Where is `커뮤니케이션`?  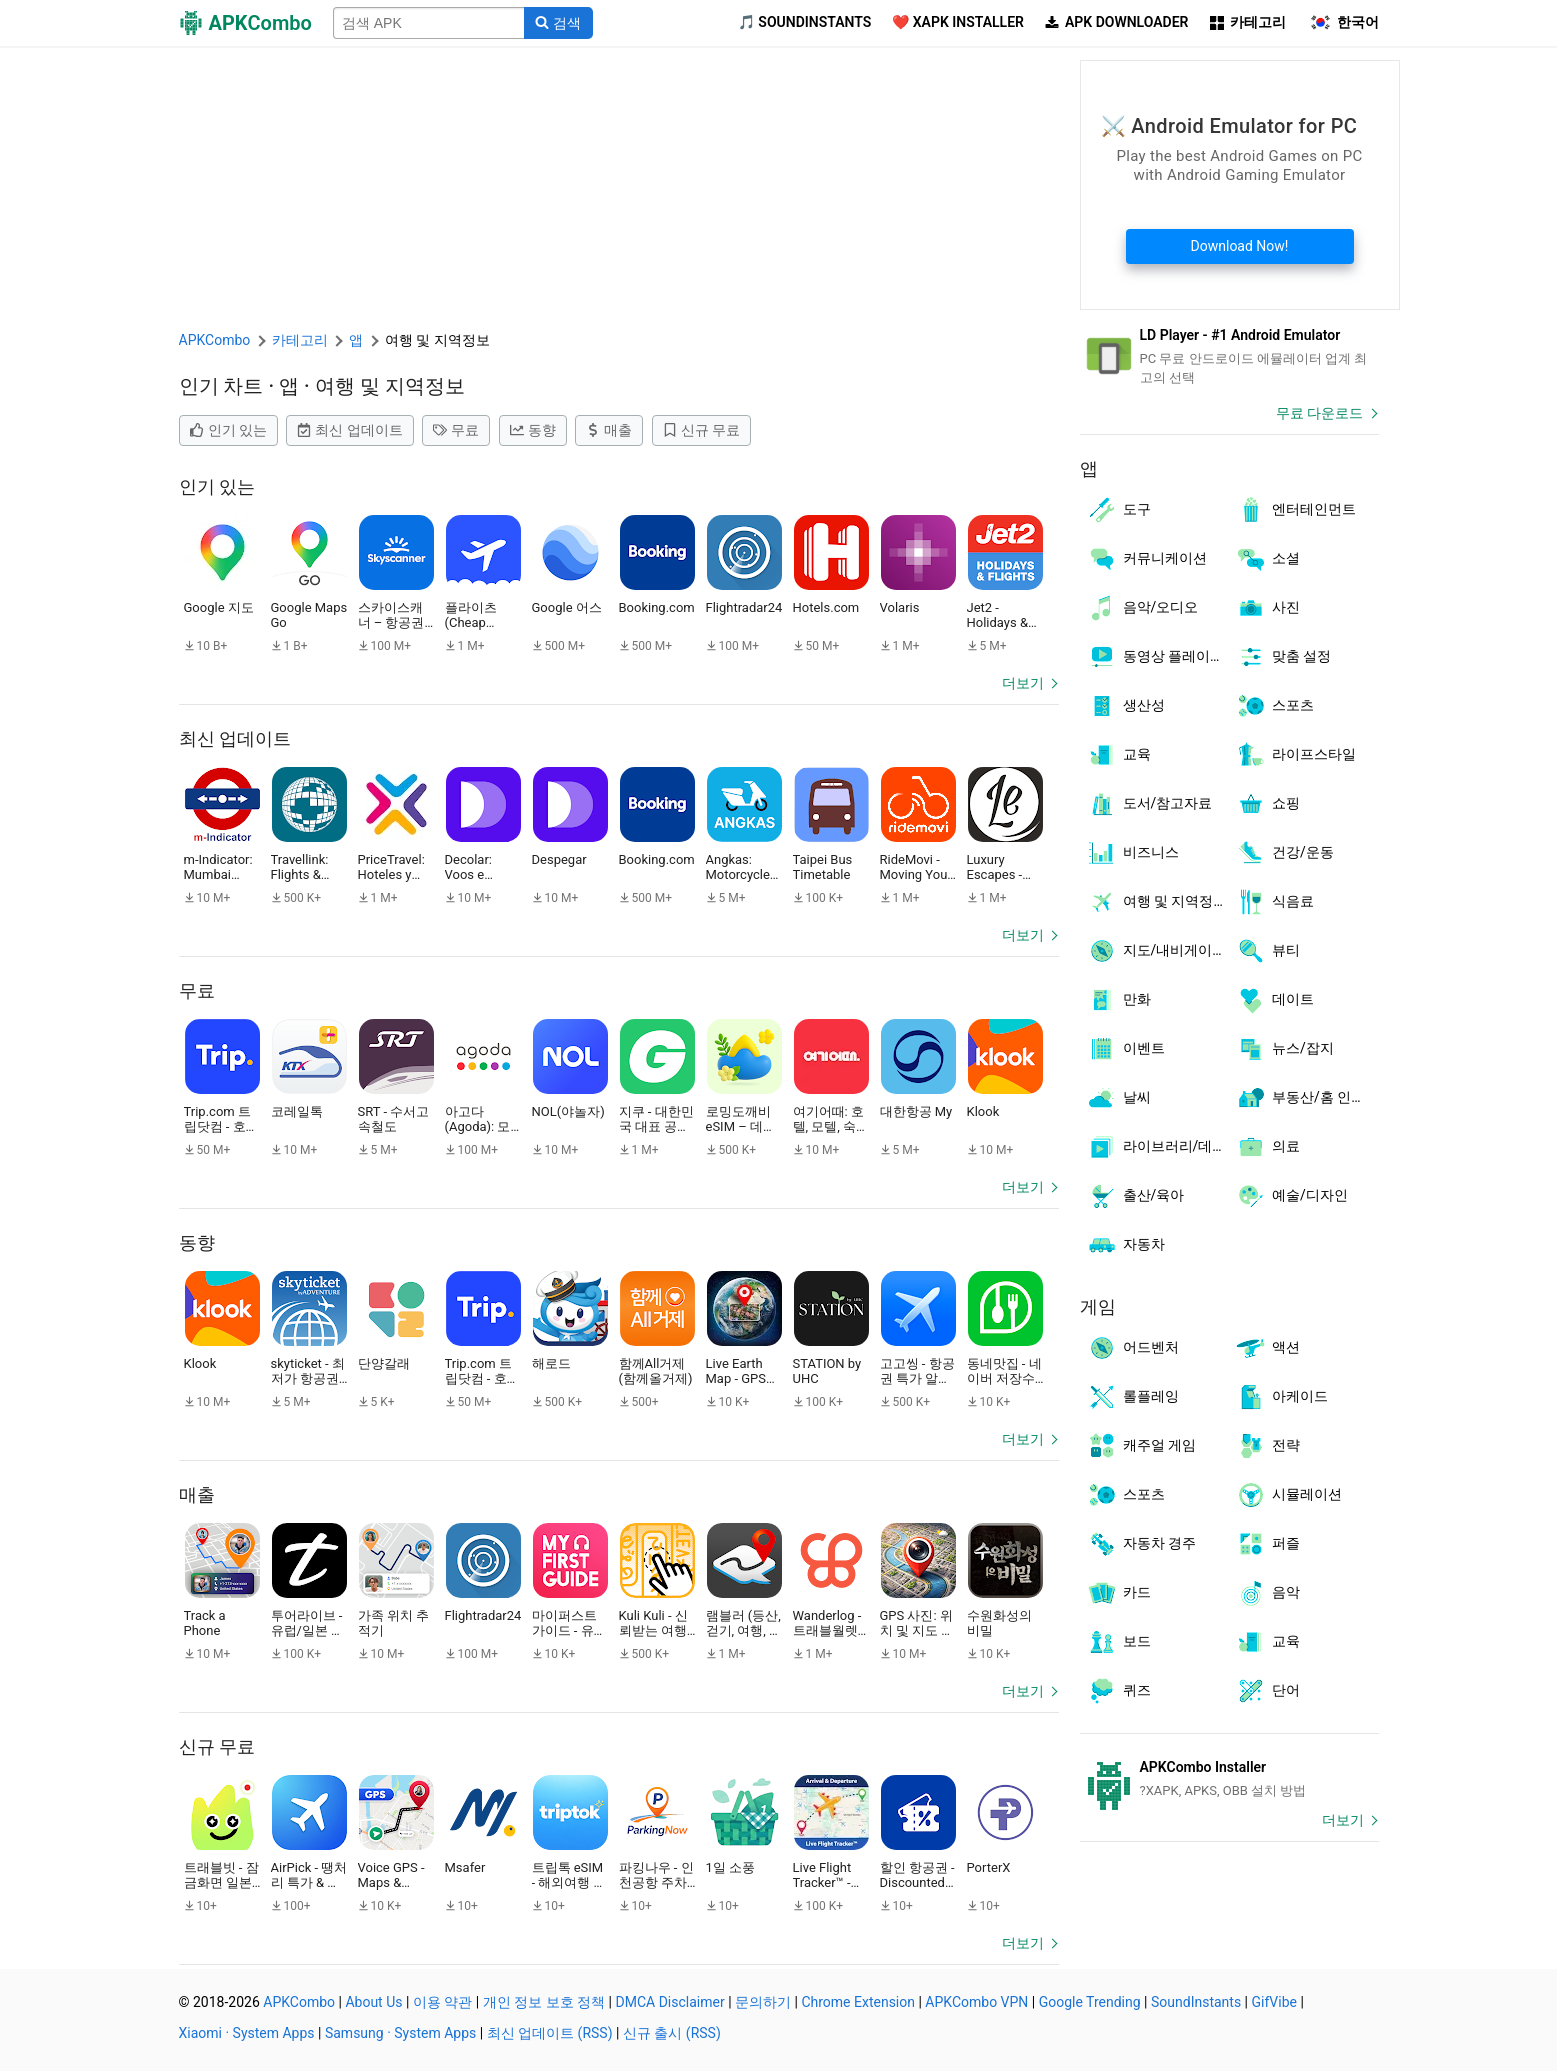 커뮤니케이션 is located at coordinates (1146, 559).